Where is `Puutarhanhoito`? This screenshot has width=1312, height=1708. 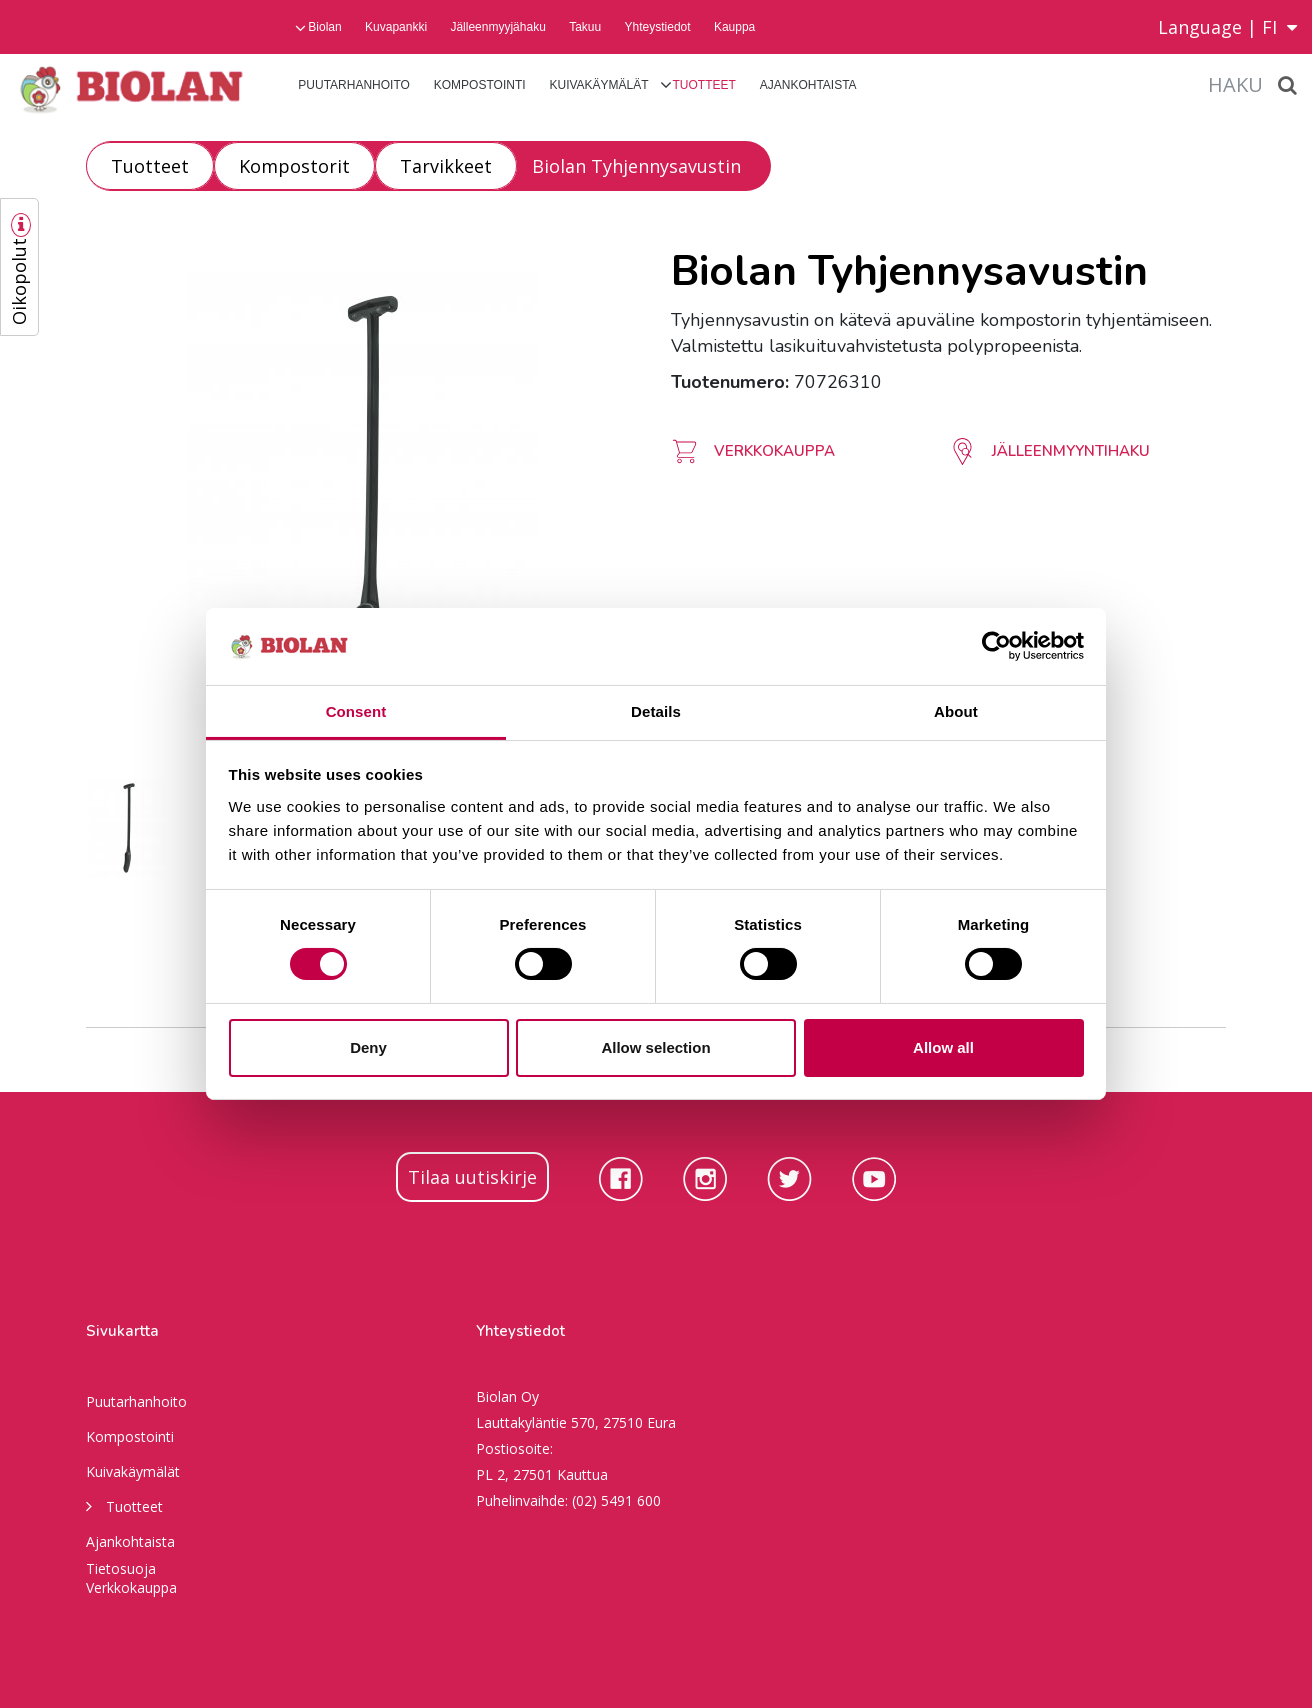 Puutarhanhoito is located at coordinates (354, 85).